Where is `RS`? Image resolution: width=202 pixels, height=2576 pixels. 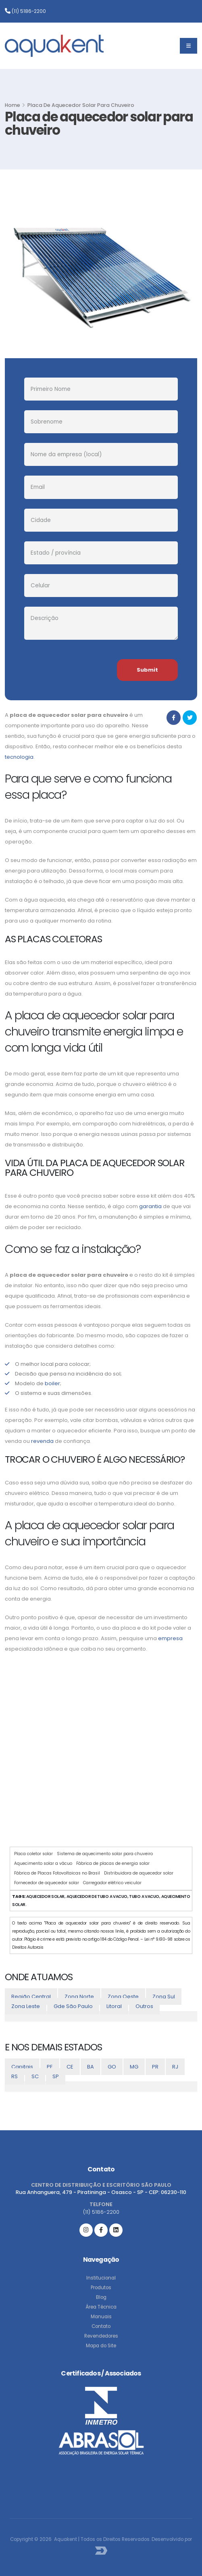
RS is located at coordinates (14, 2076).